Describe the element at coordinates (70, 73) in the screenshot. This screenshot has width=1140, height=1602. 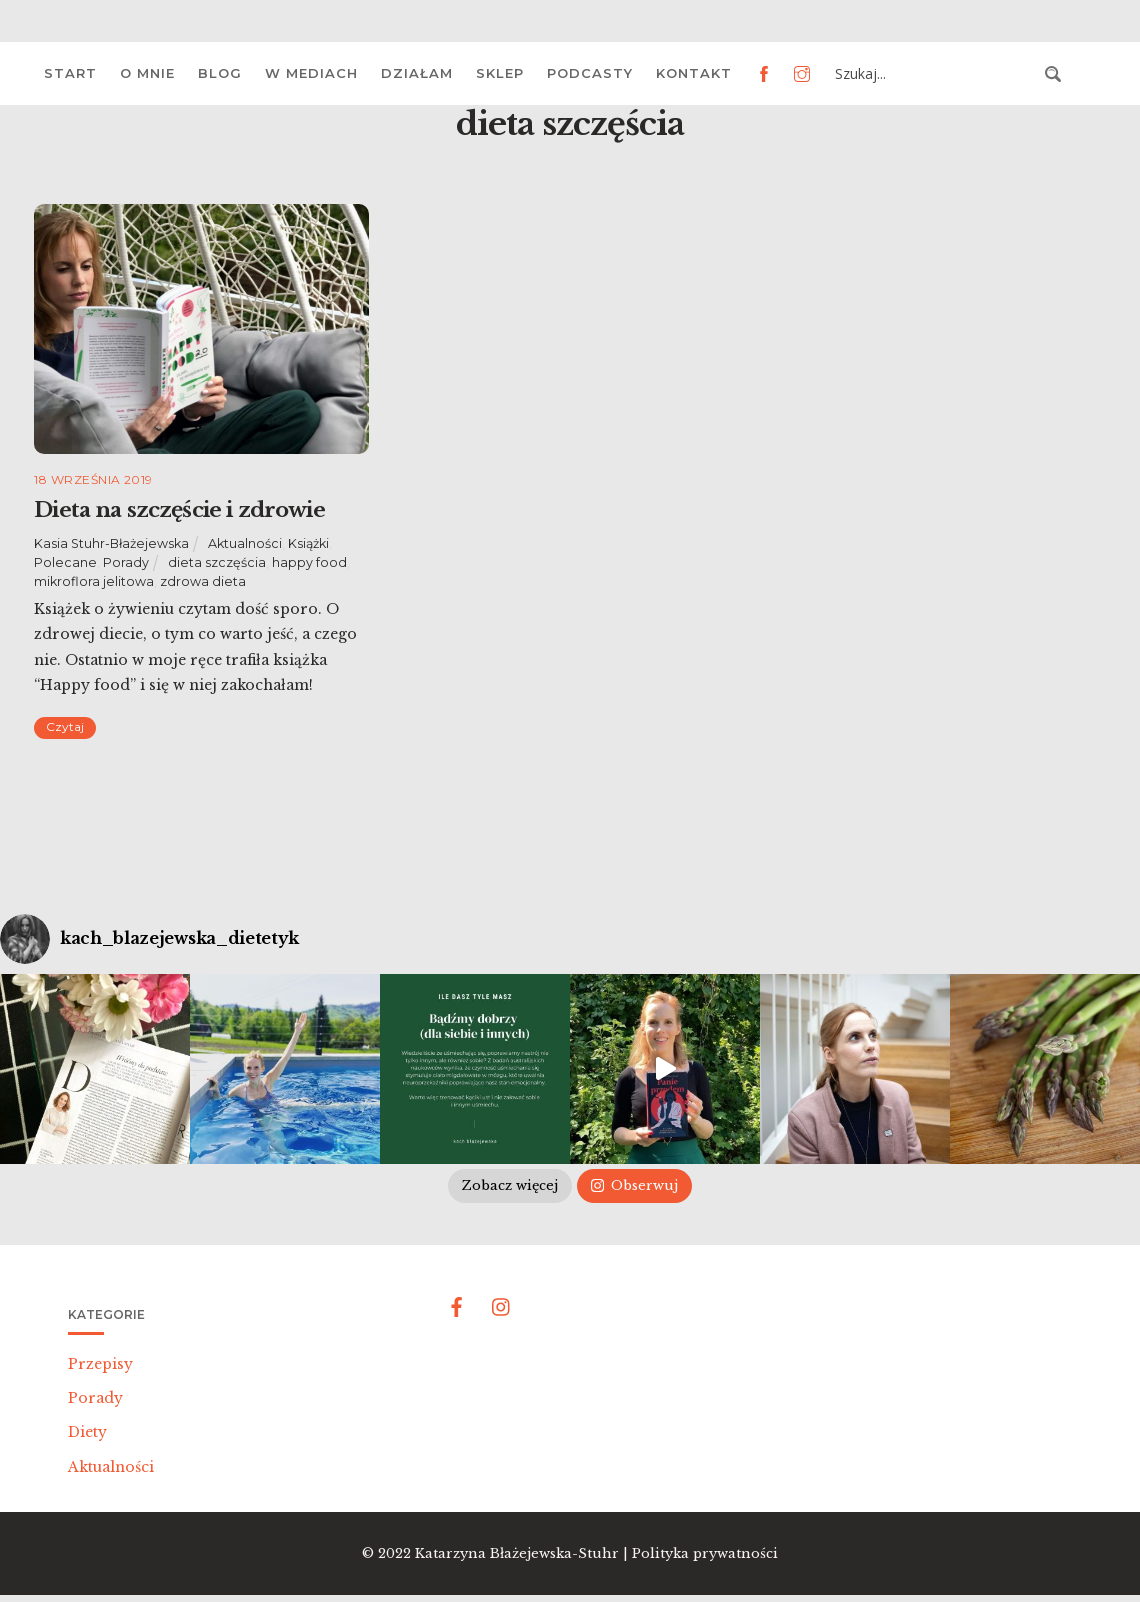
I see `Start` at that location.